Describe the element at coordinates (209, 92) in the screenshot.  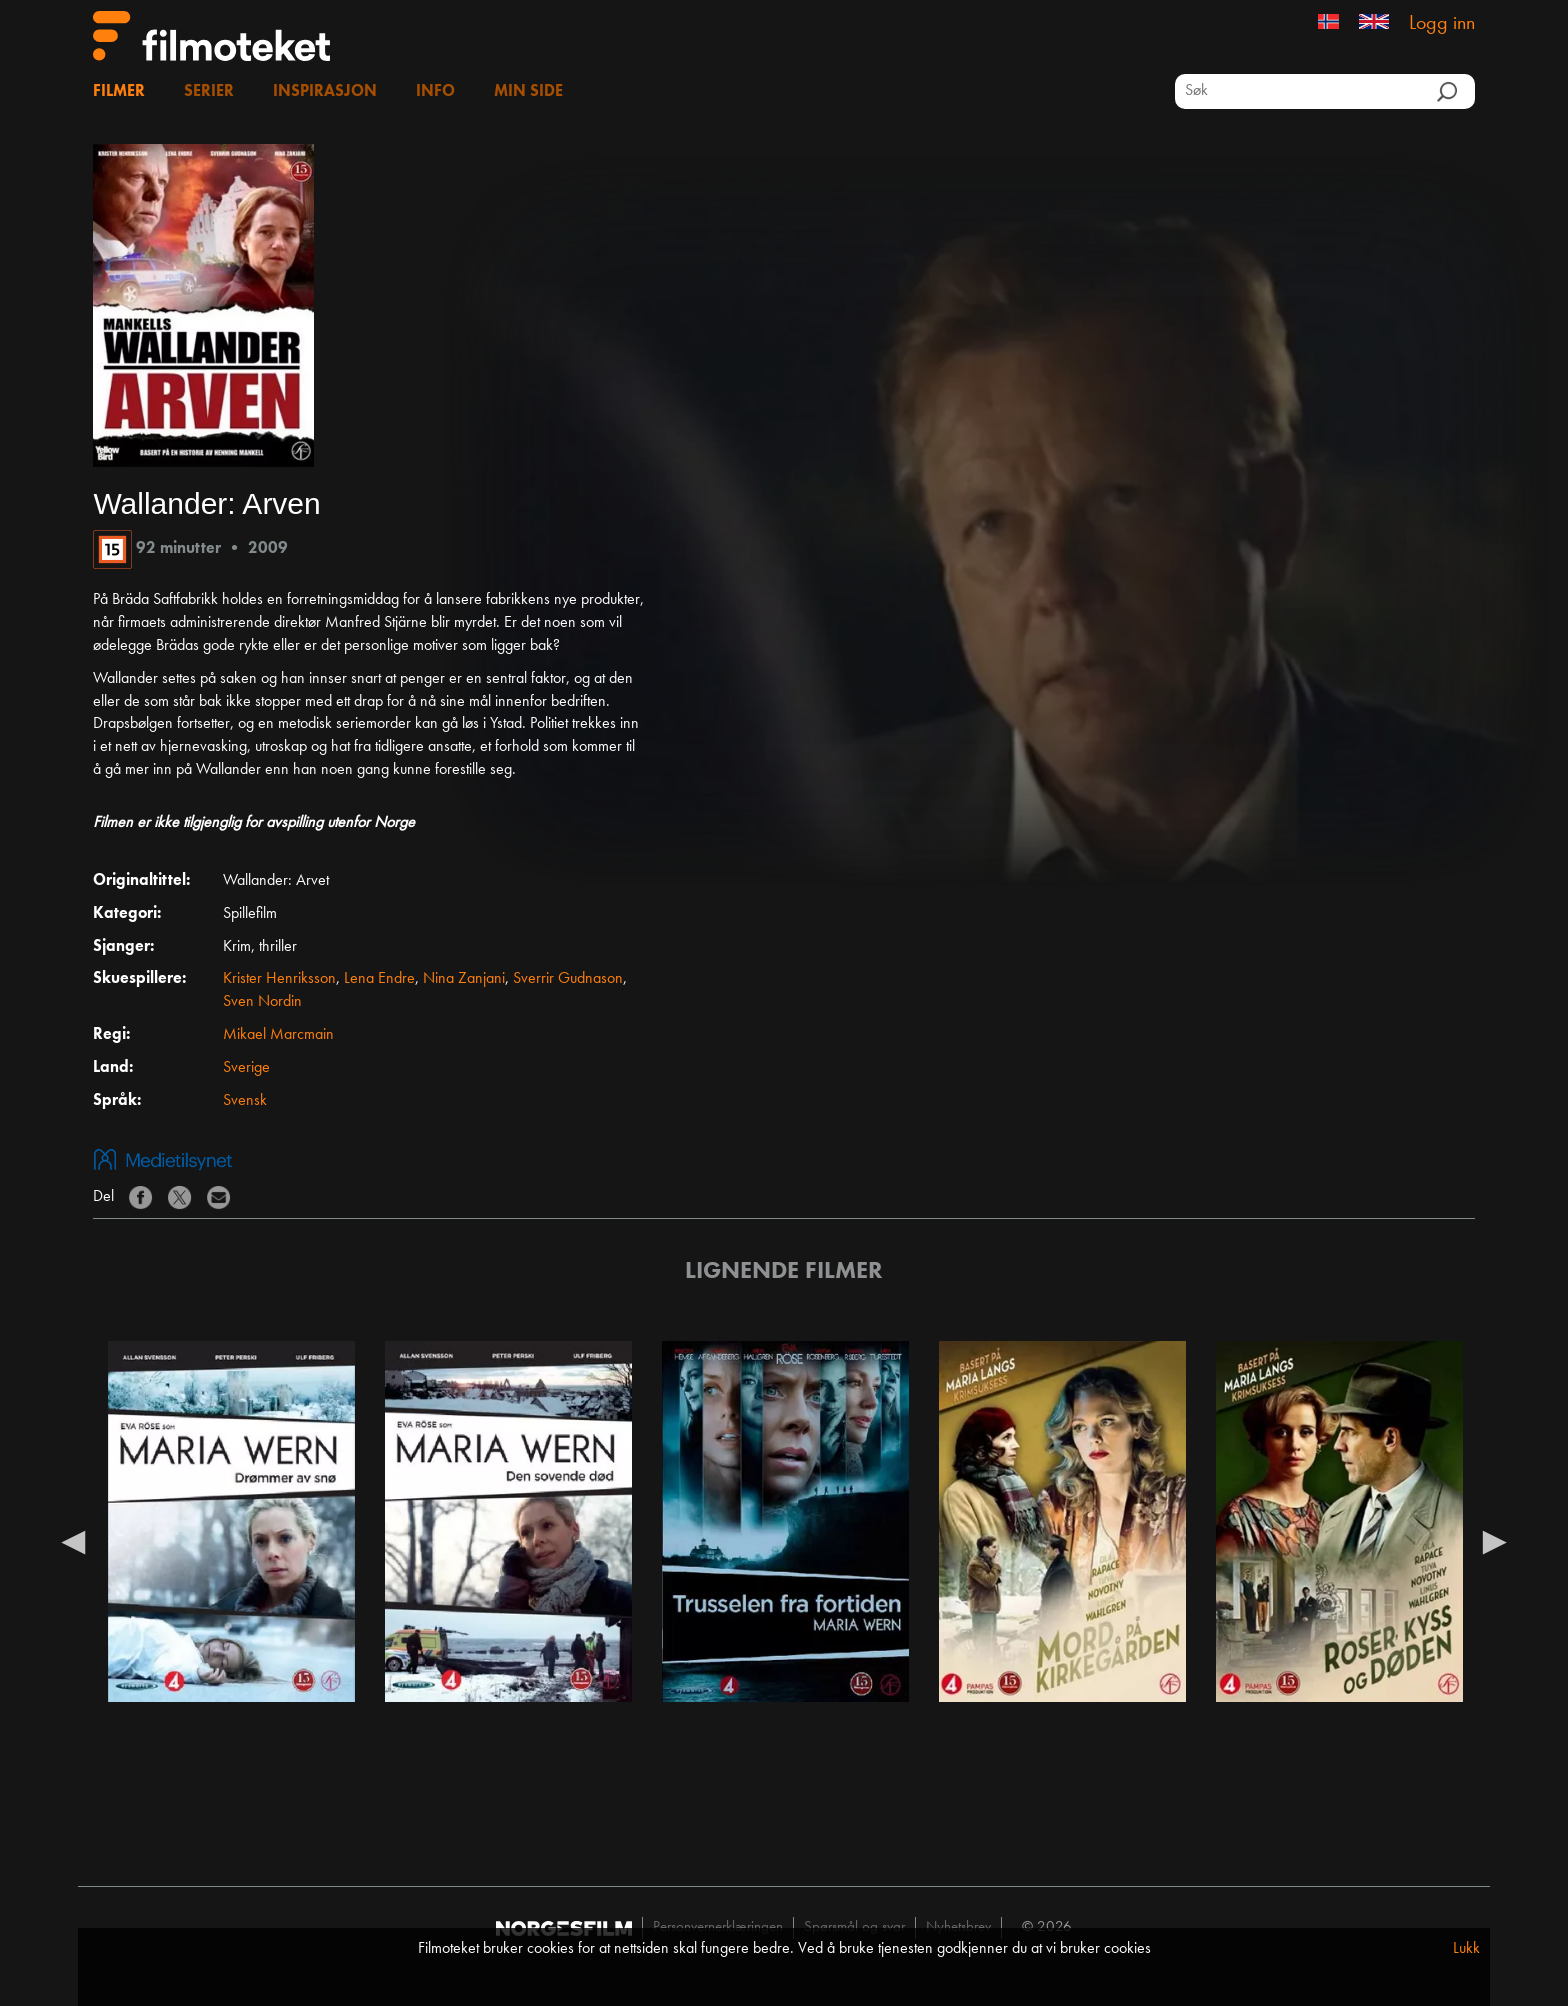
I see `Serier` at that location.